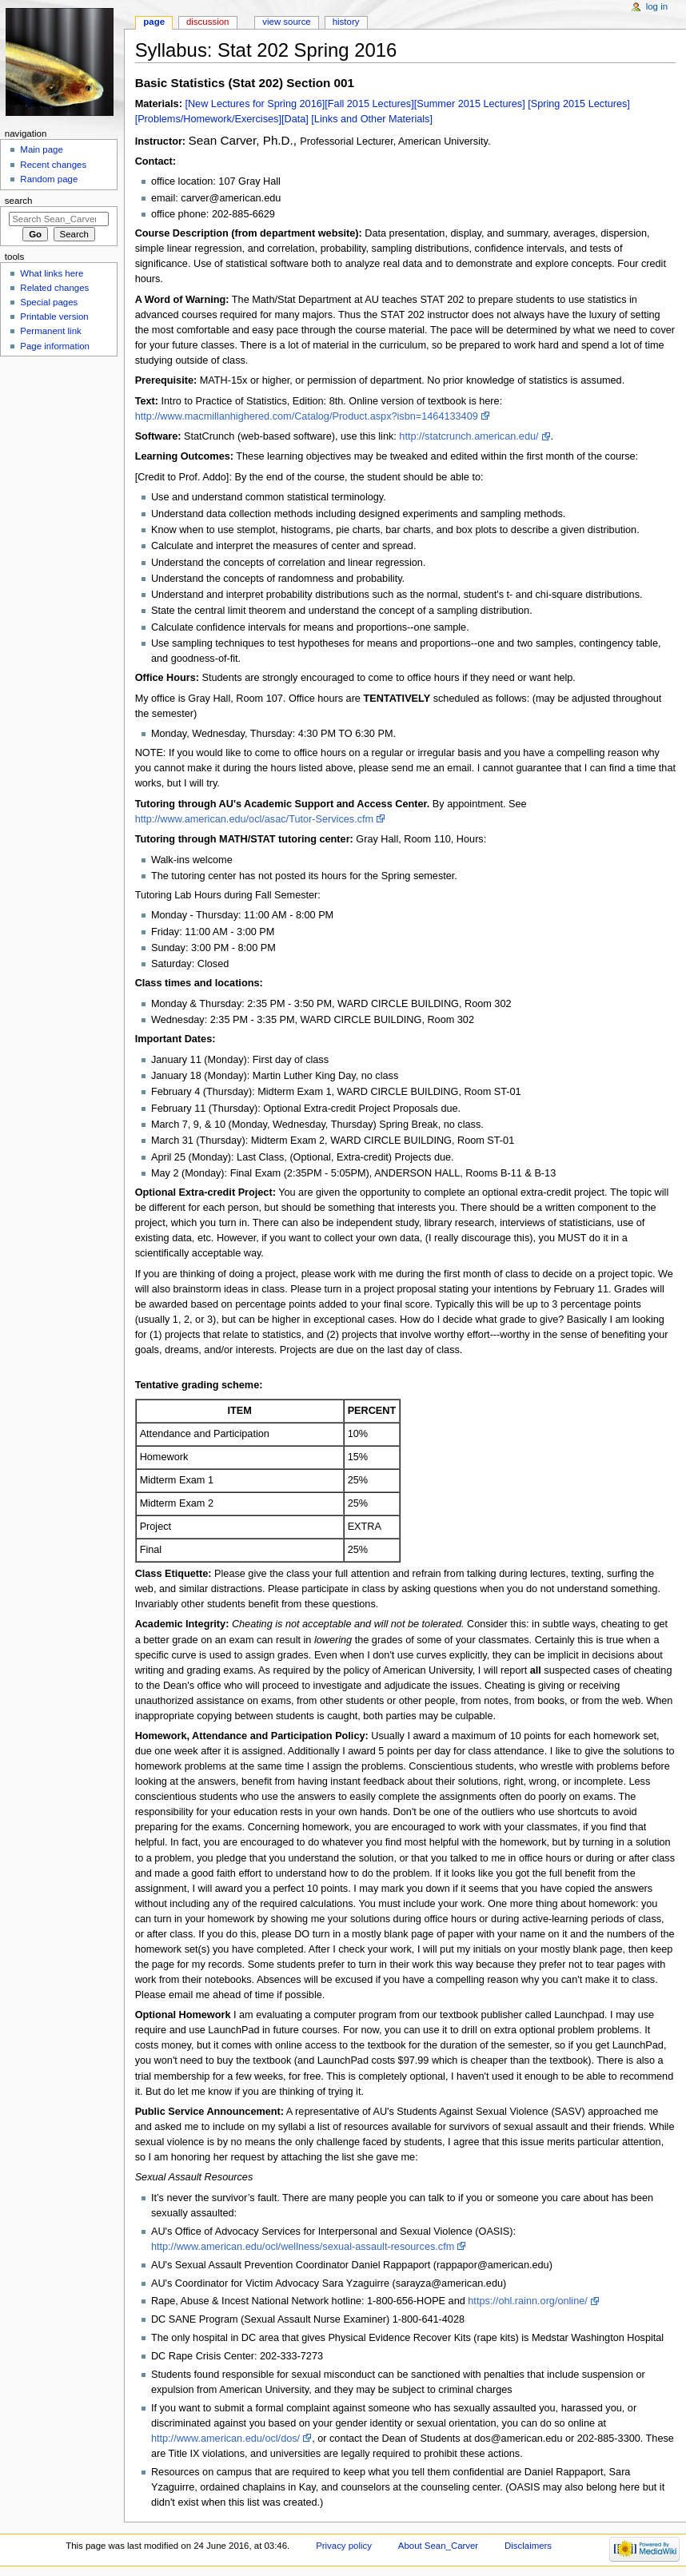 The image size is (686, 2576). I want to click on [New Lectures for Spring 2016], so click(255, 103).